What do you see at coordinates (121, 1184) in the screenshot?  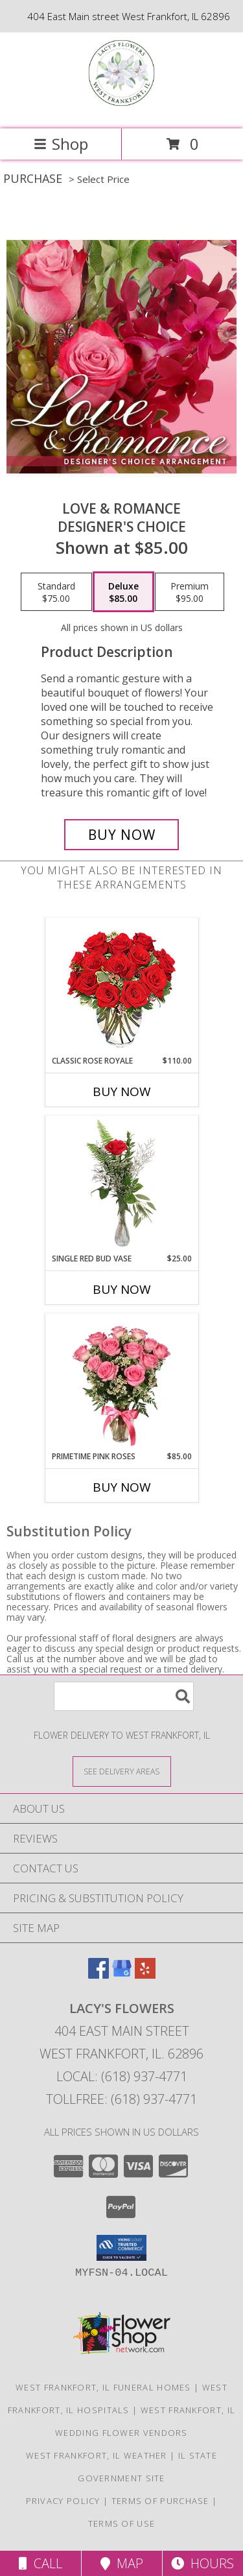 I see `[View Single Red Bud Vase Rose Arrangement Info]` at bounding box center [121, 1184].